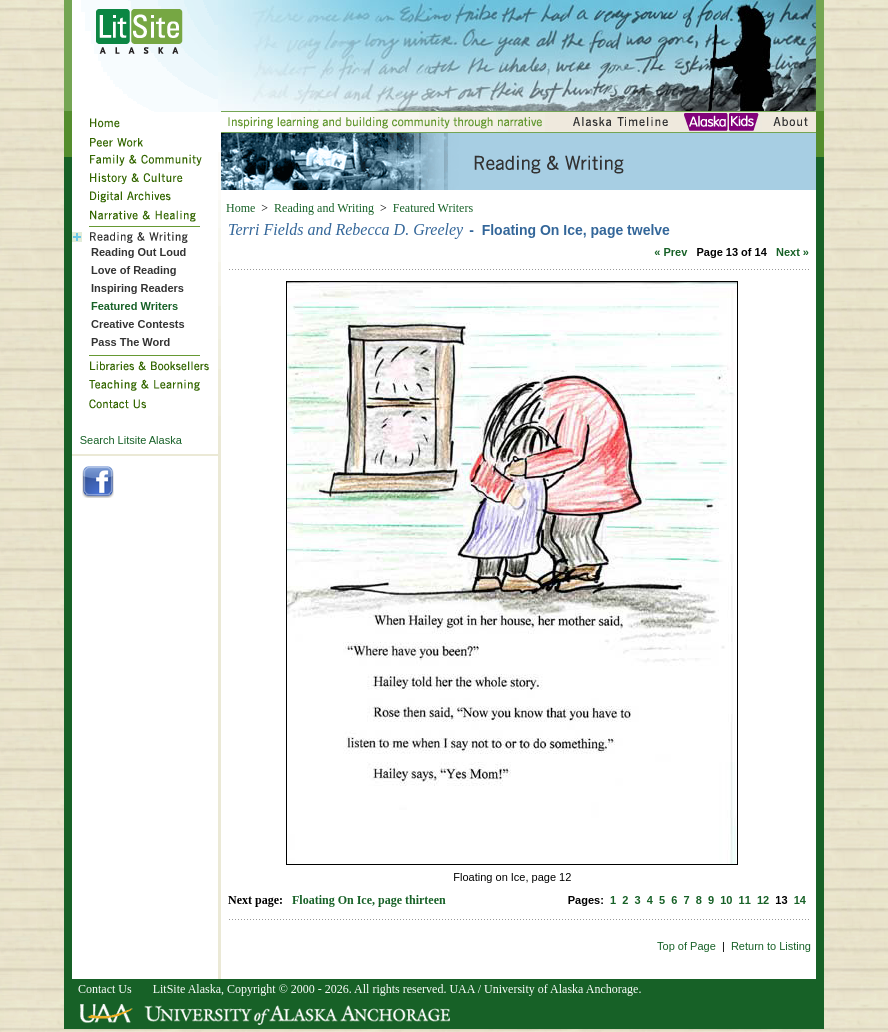  What do you see at coordinates (433, 208) in the screenshot?
I see `Featured Writers` at bounding box center [433, 208].